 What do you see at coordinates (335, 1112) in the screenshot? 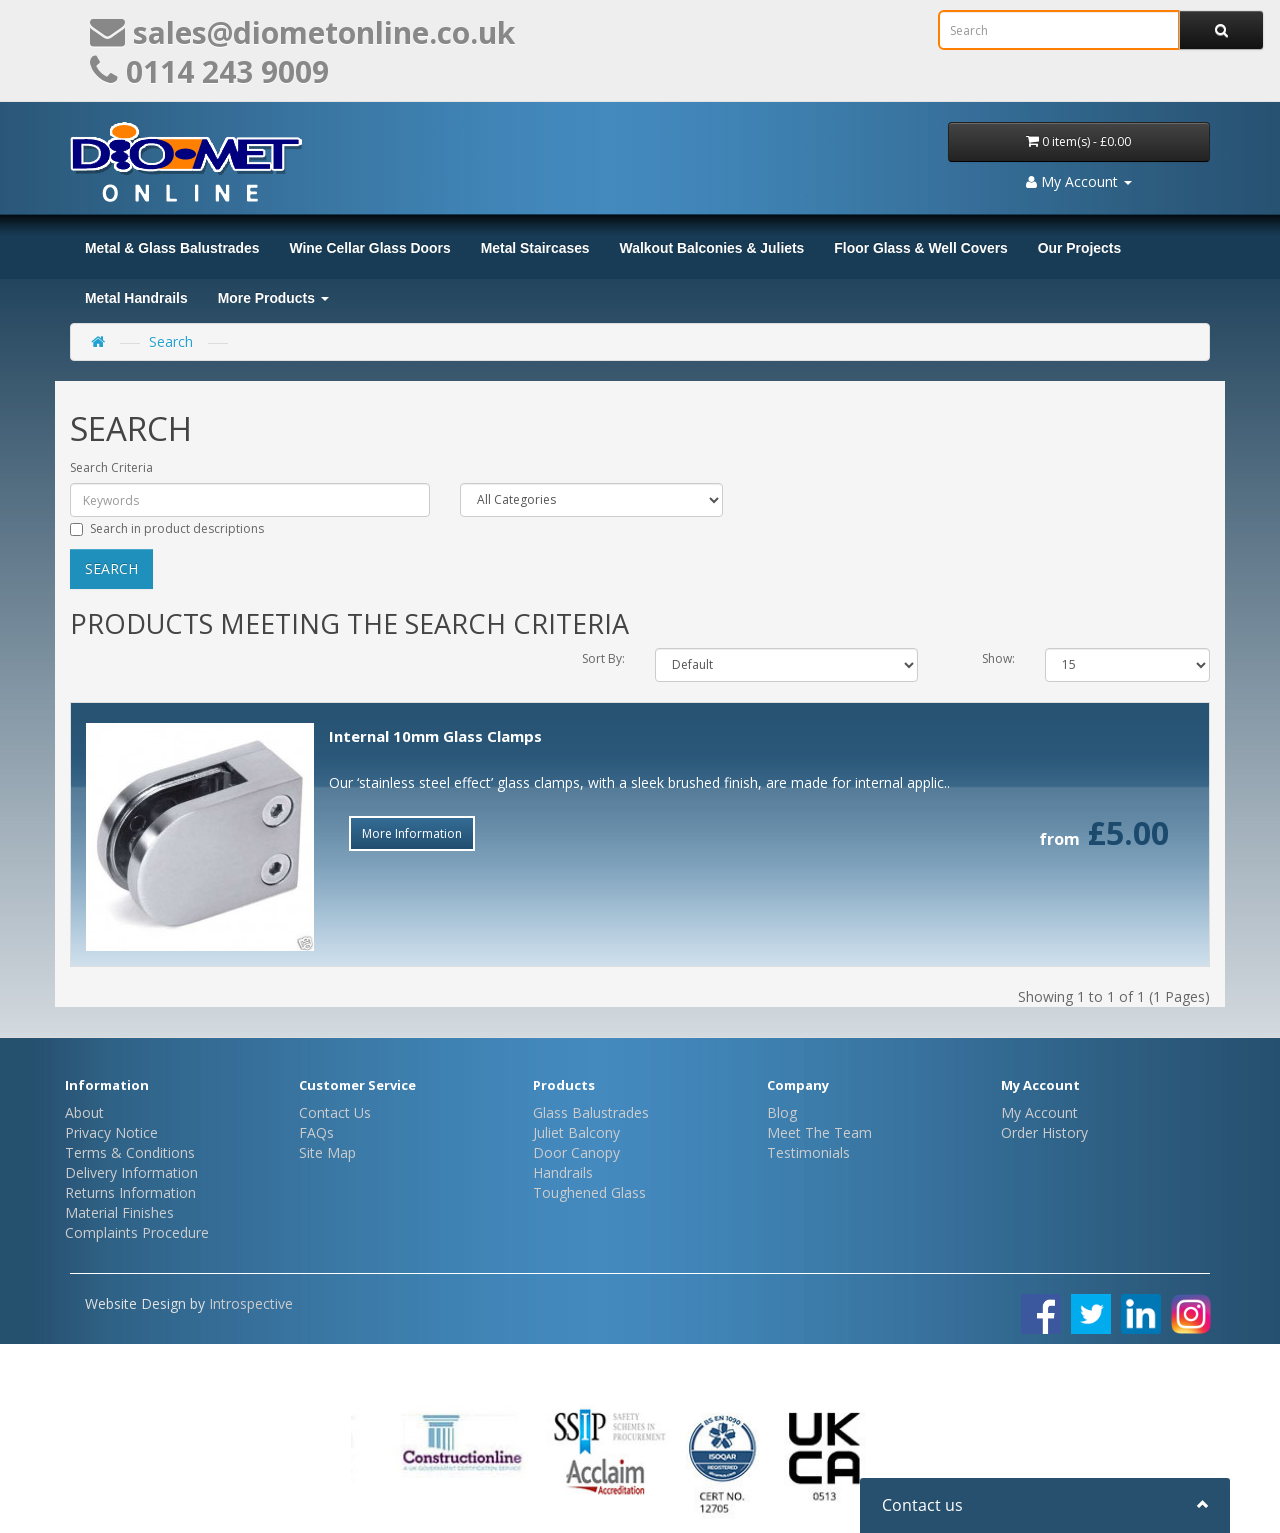
I see `Contact Us` at bounding box center [335, 1112].